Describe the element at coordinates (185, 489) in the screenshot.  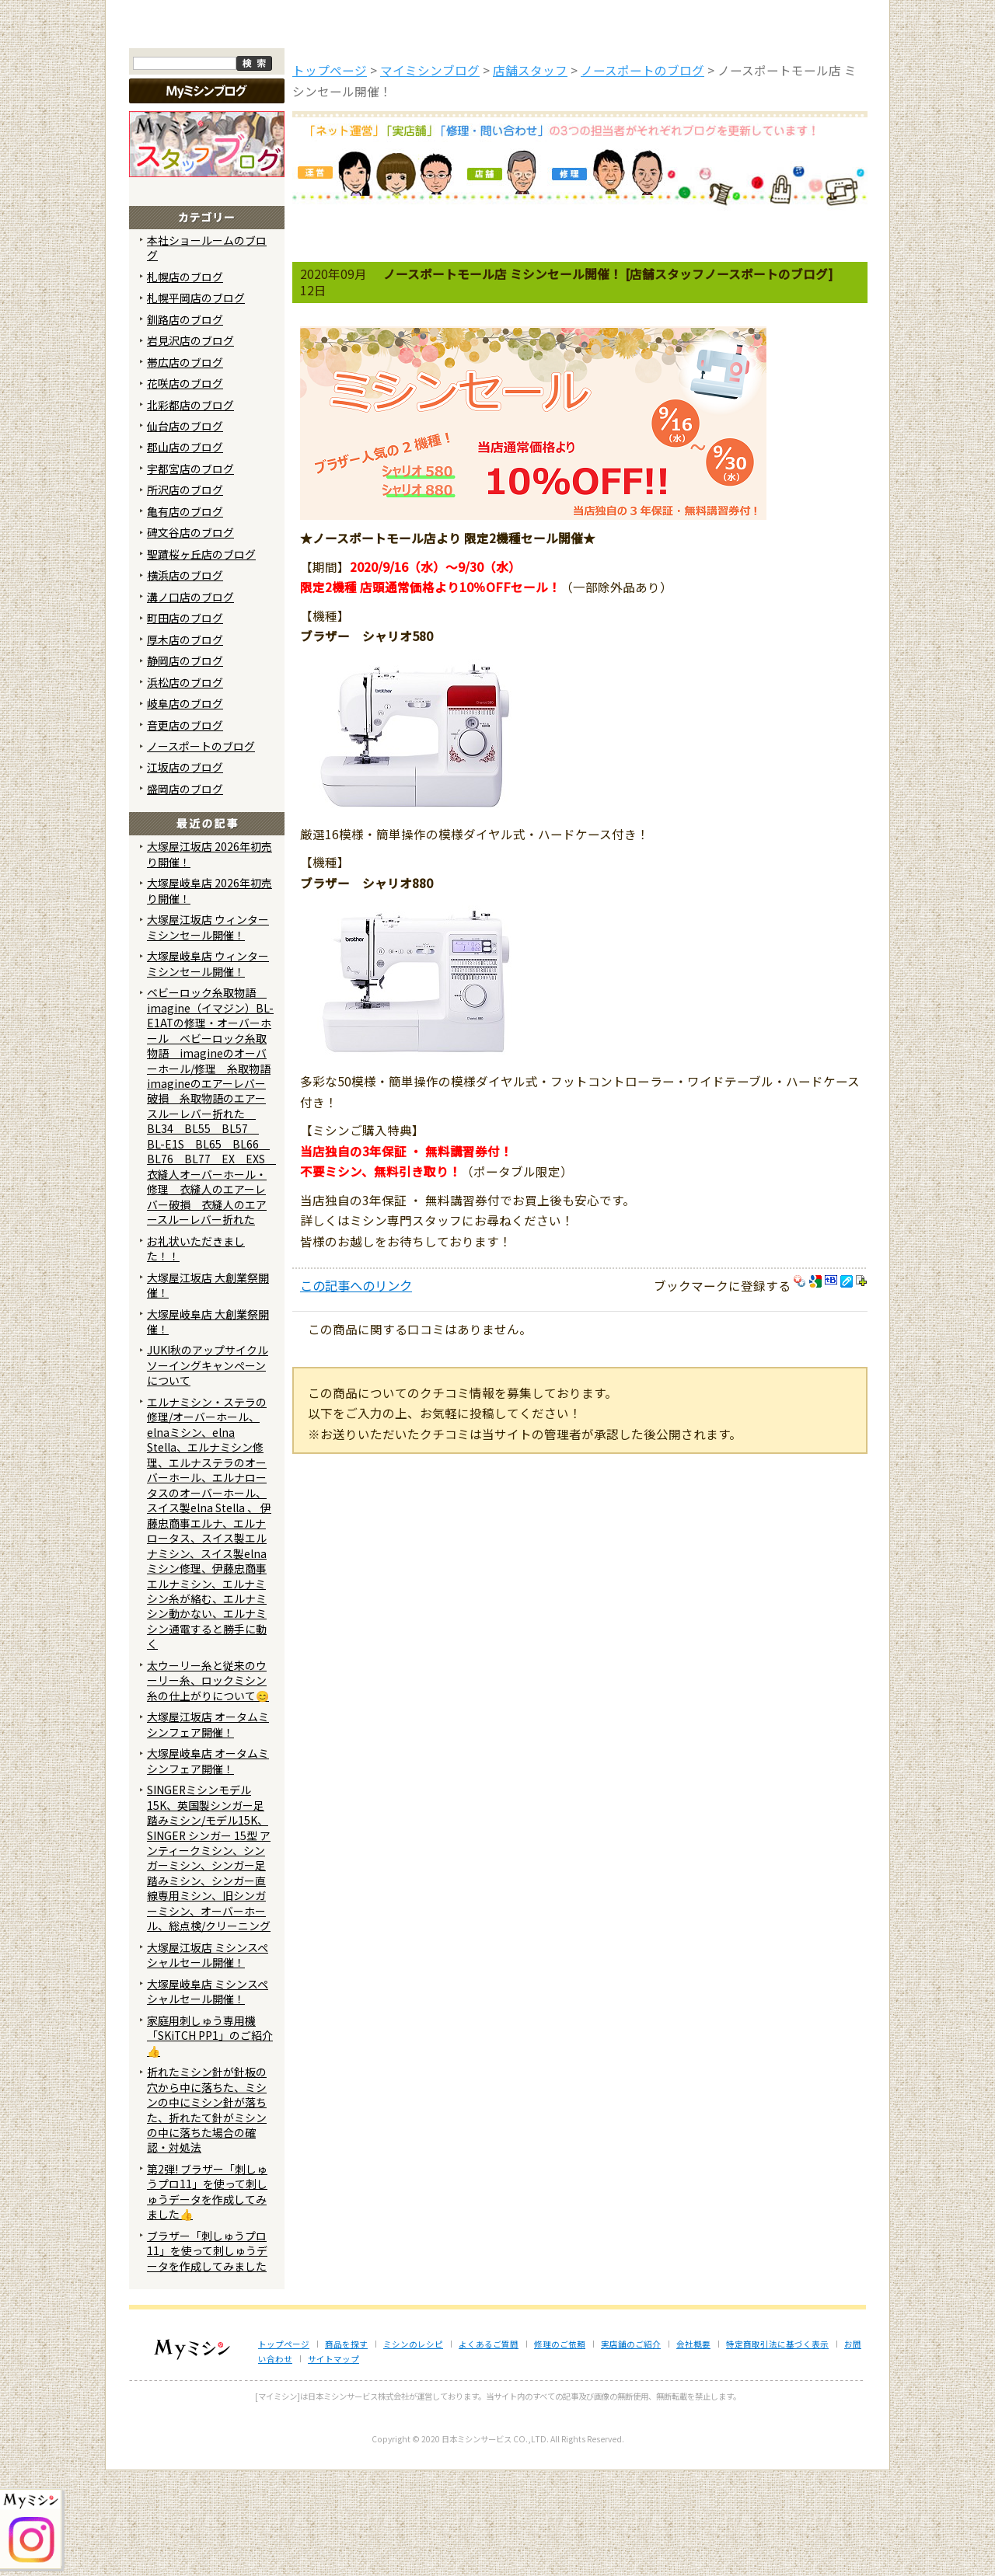
I see `花咲店のブログ` at that location.